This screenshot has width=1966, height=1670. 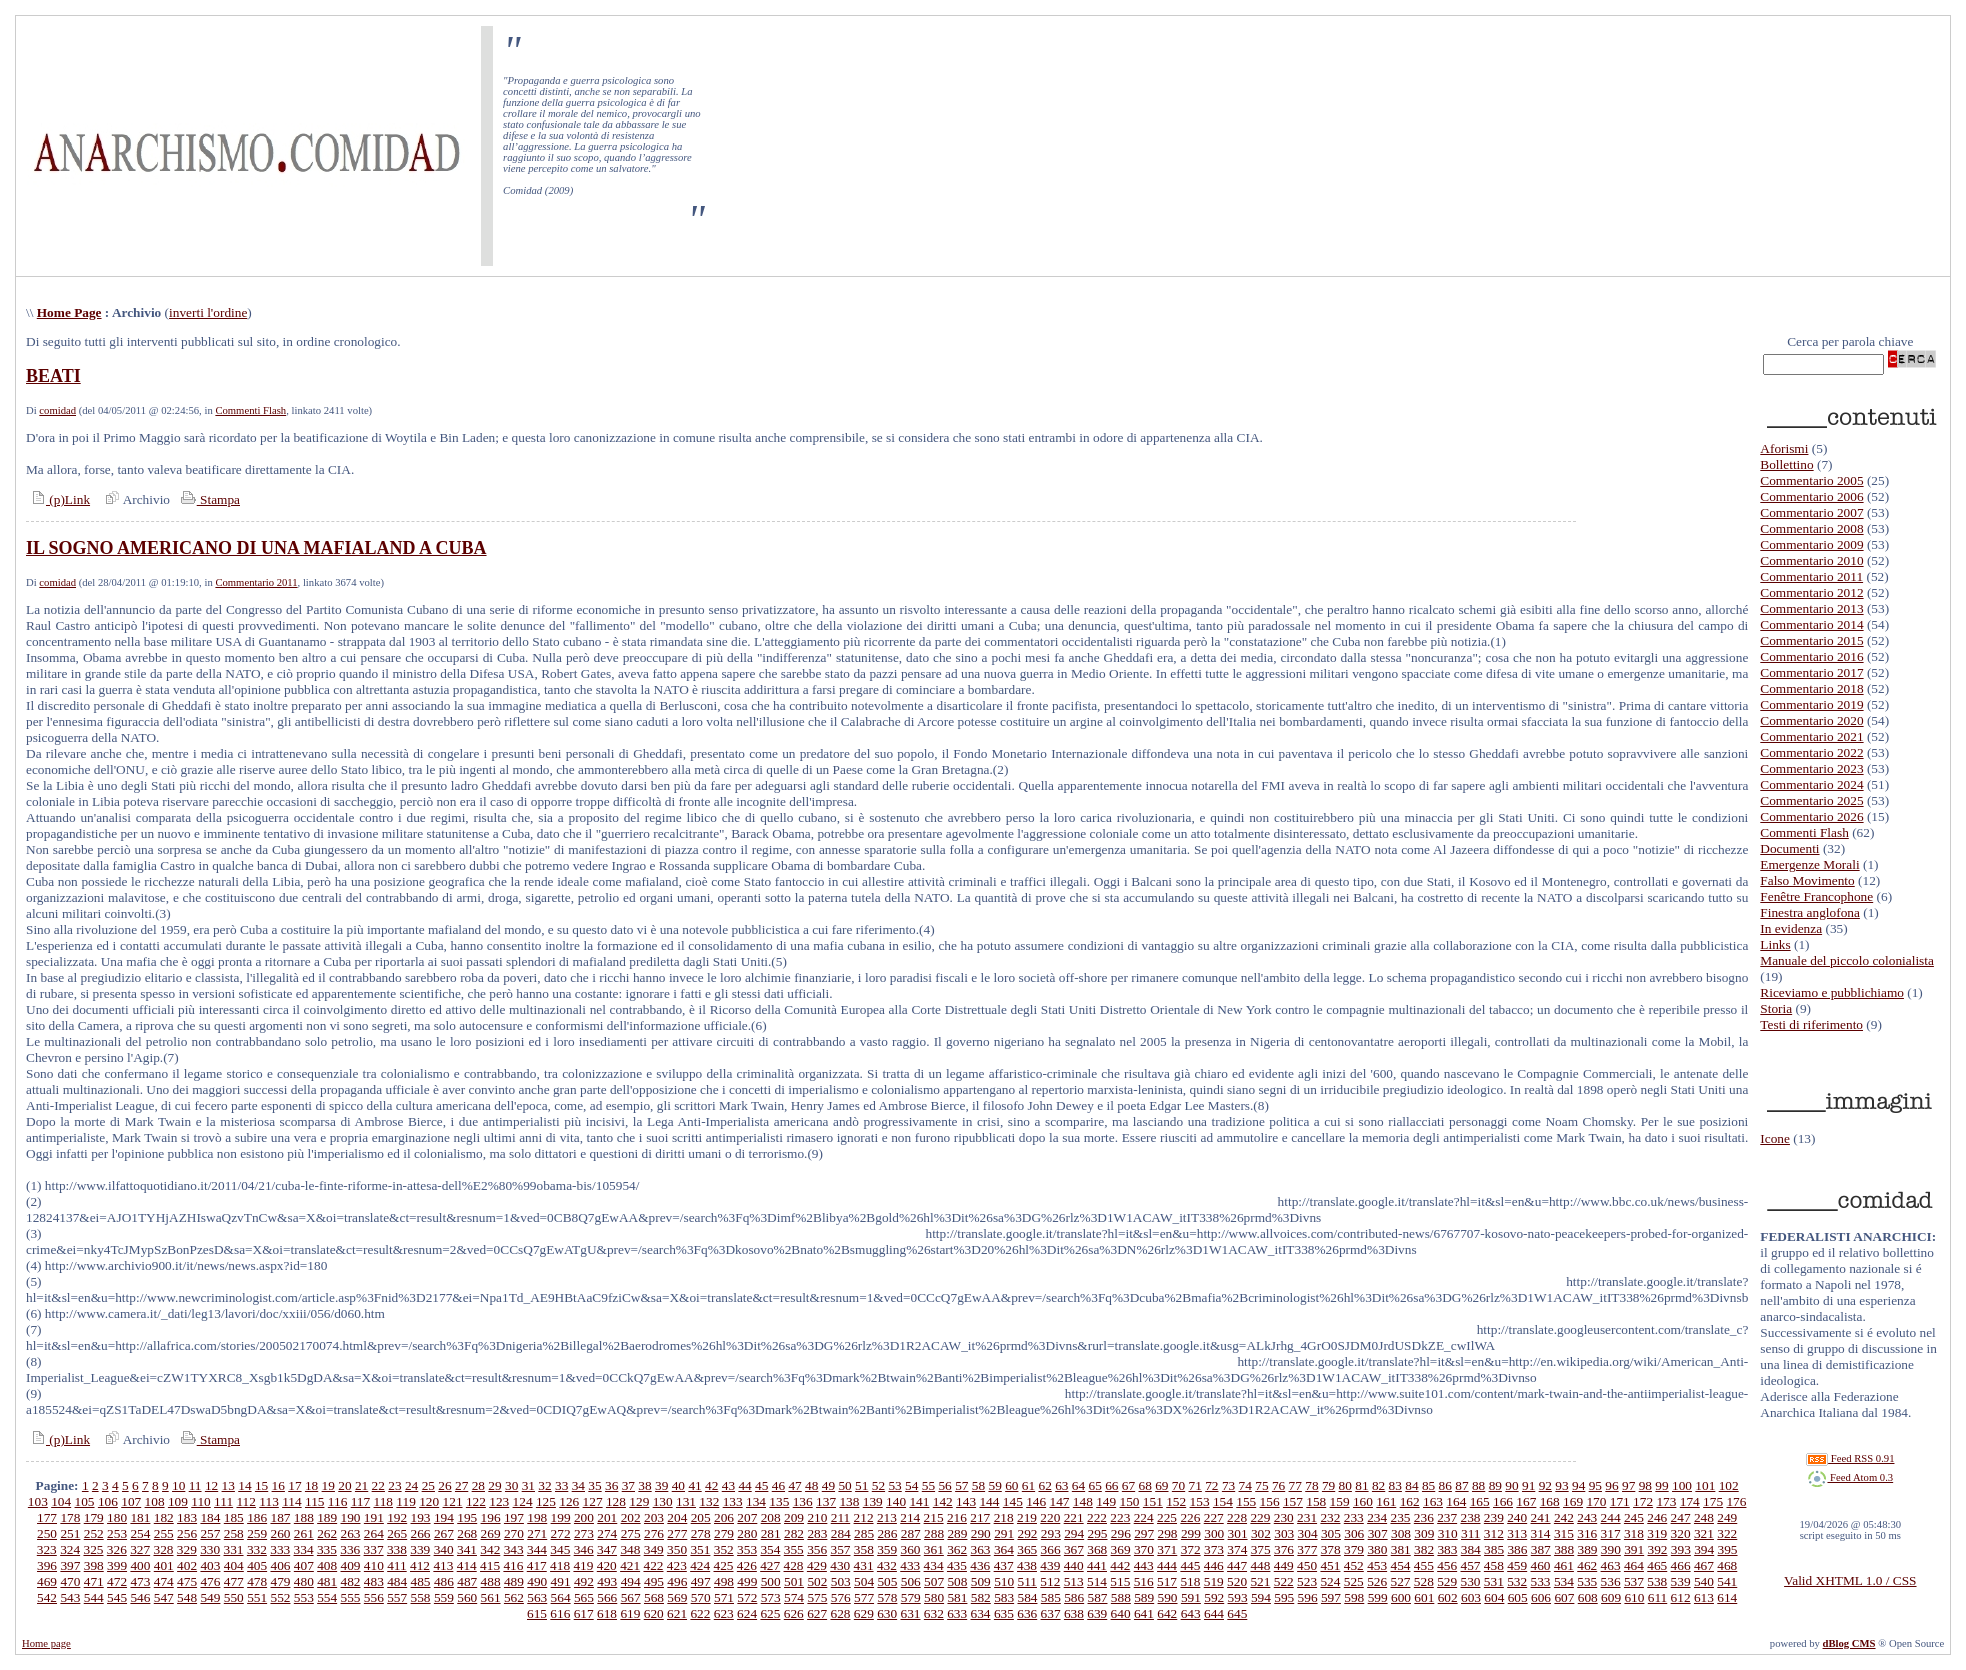 I want to click on 231, so click(x=1307, y=1517).